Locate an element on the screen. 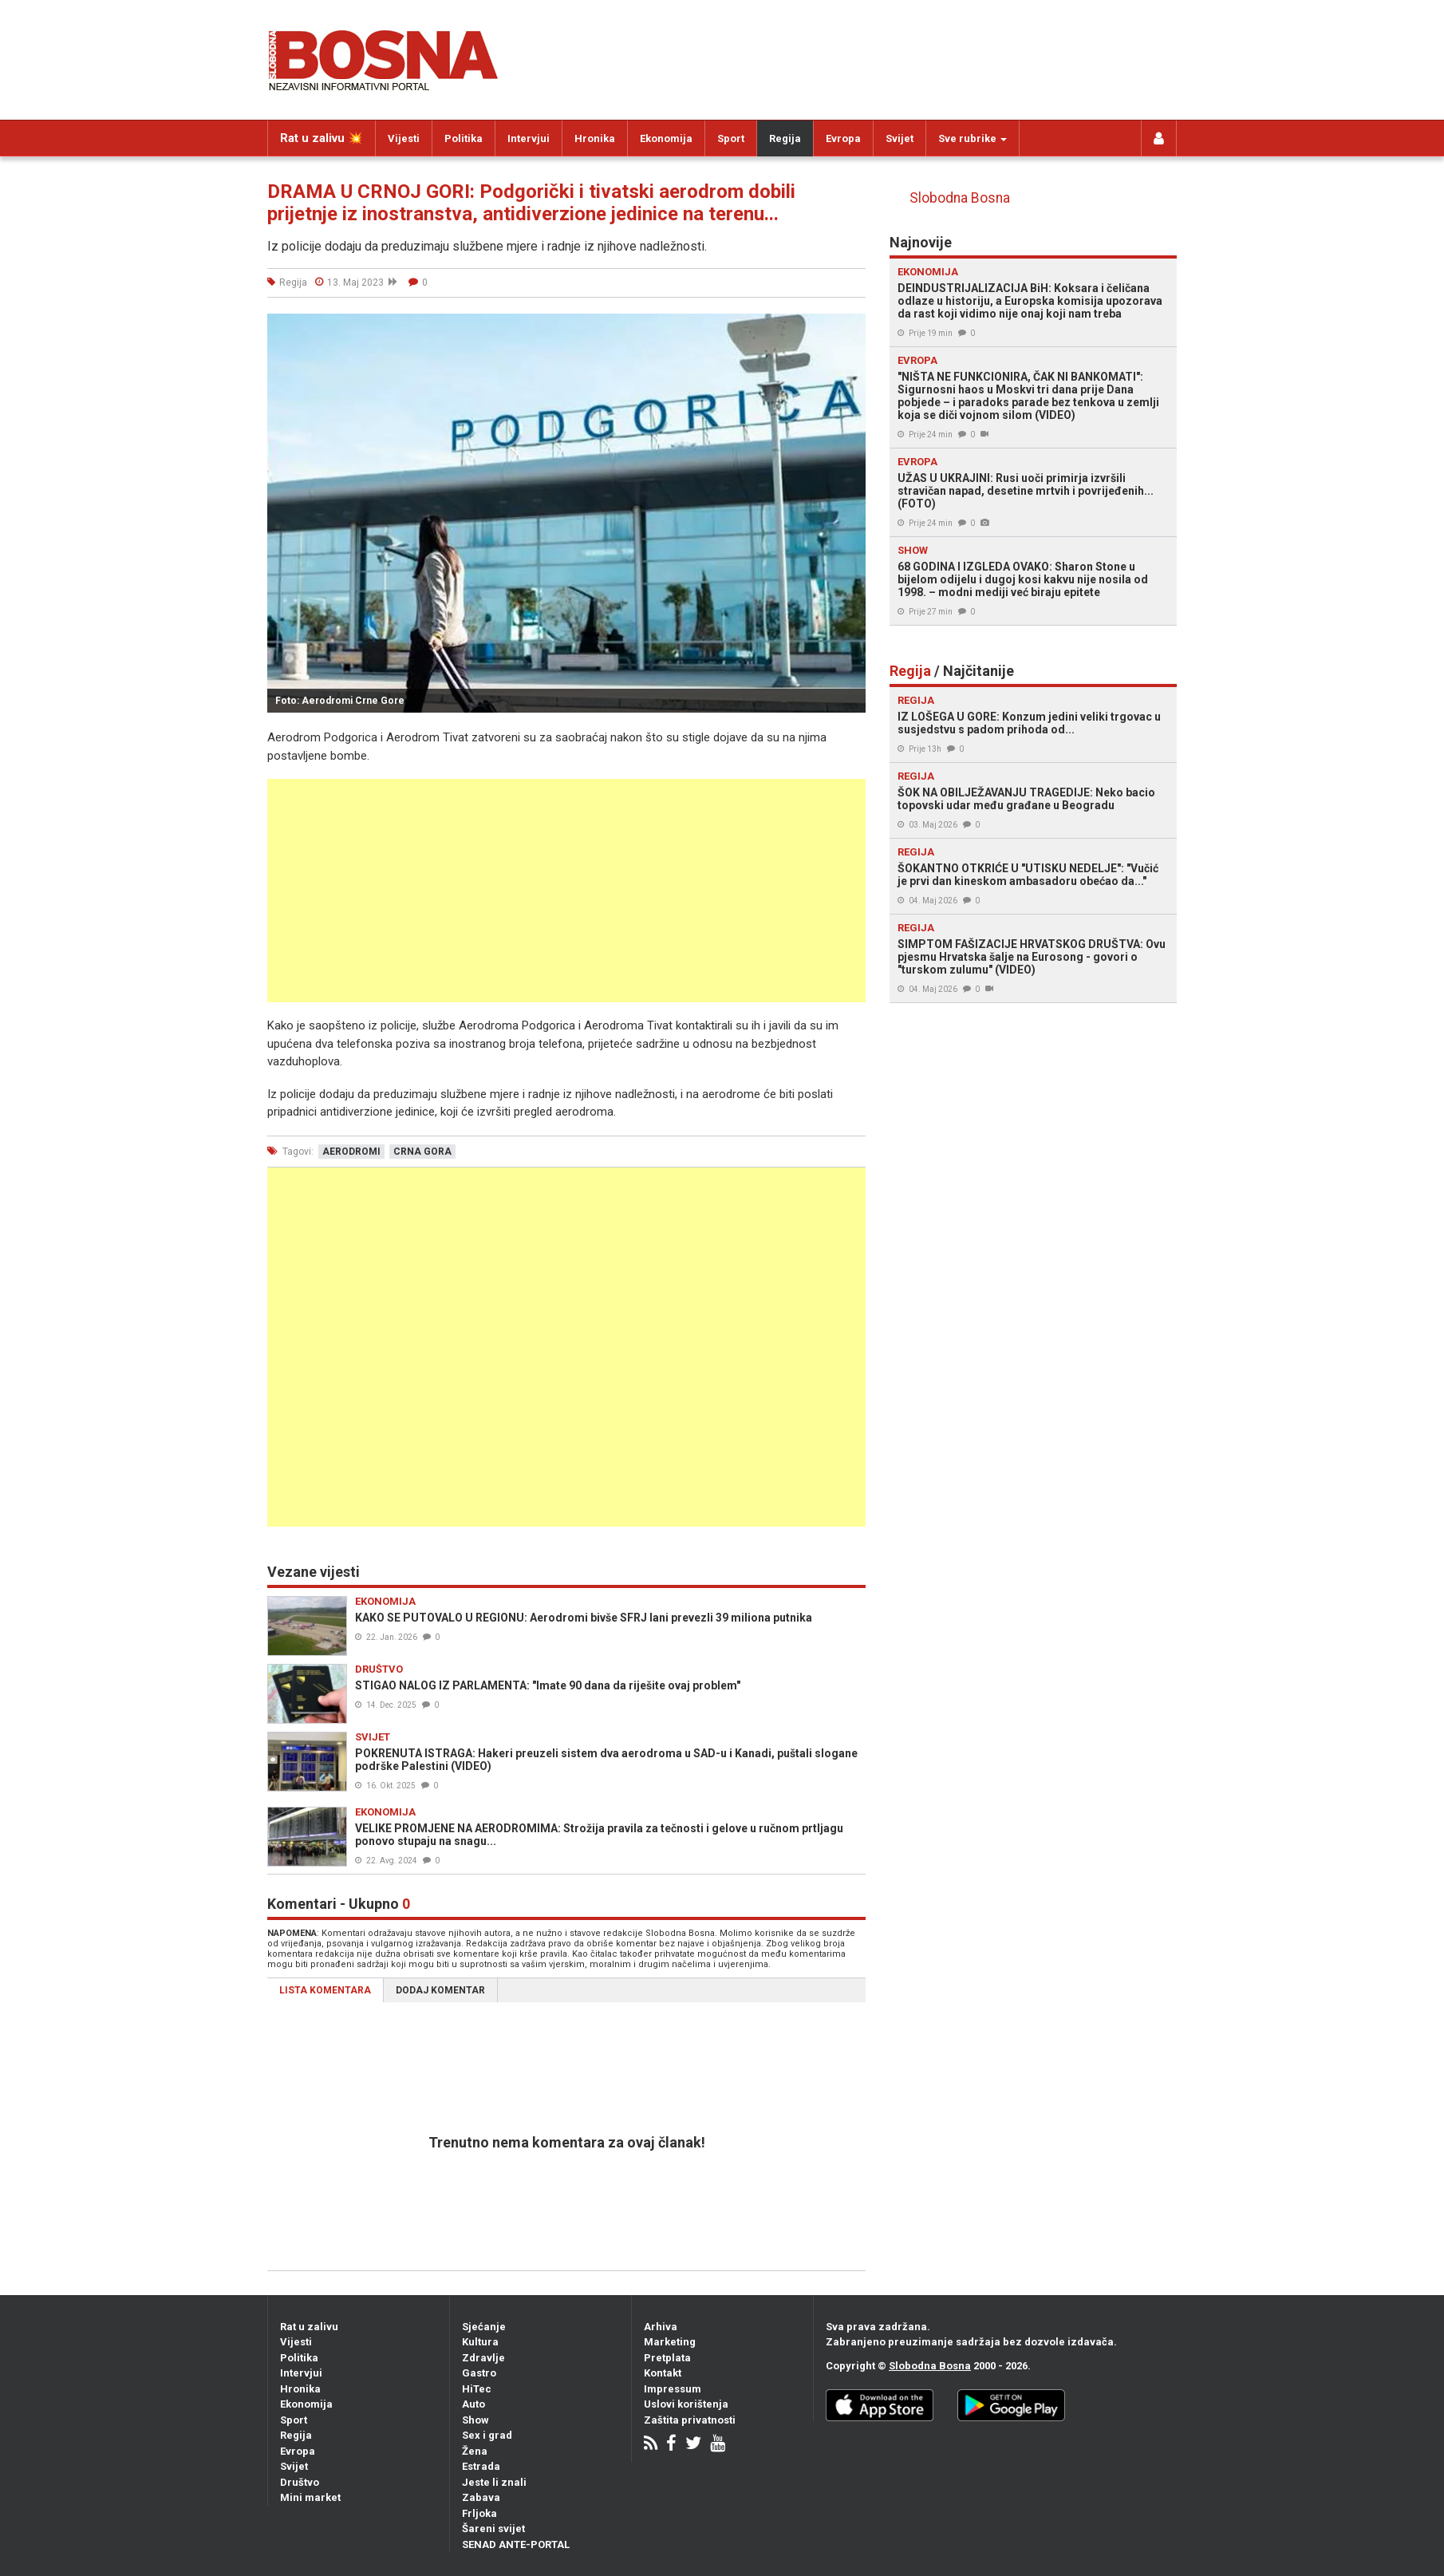 Image resolution: width=1444 pixels, height=2576 pixels. Hronika is located at coordinates (594, 138).